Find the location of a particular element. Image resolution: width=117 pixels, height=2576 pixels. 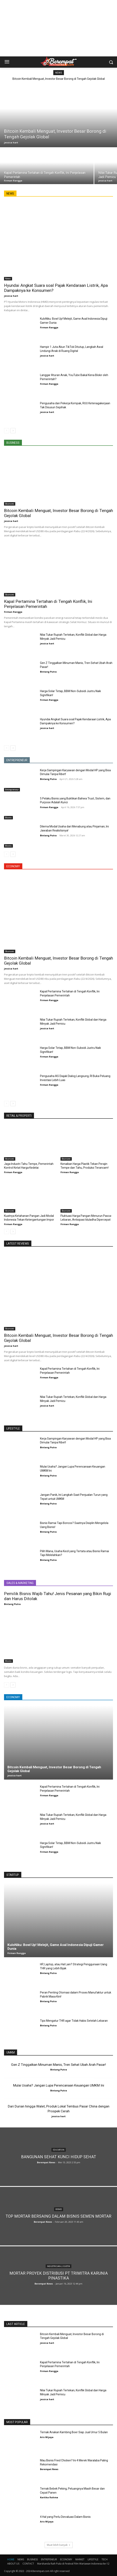

Berempat News is located at coordinates (49, 2469).